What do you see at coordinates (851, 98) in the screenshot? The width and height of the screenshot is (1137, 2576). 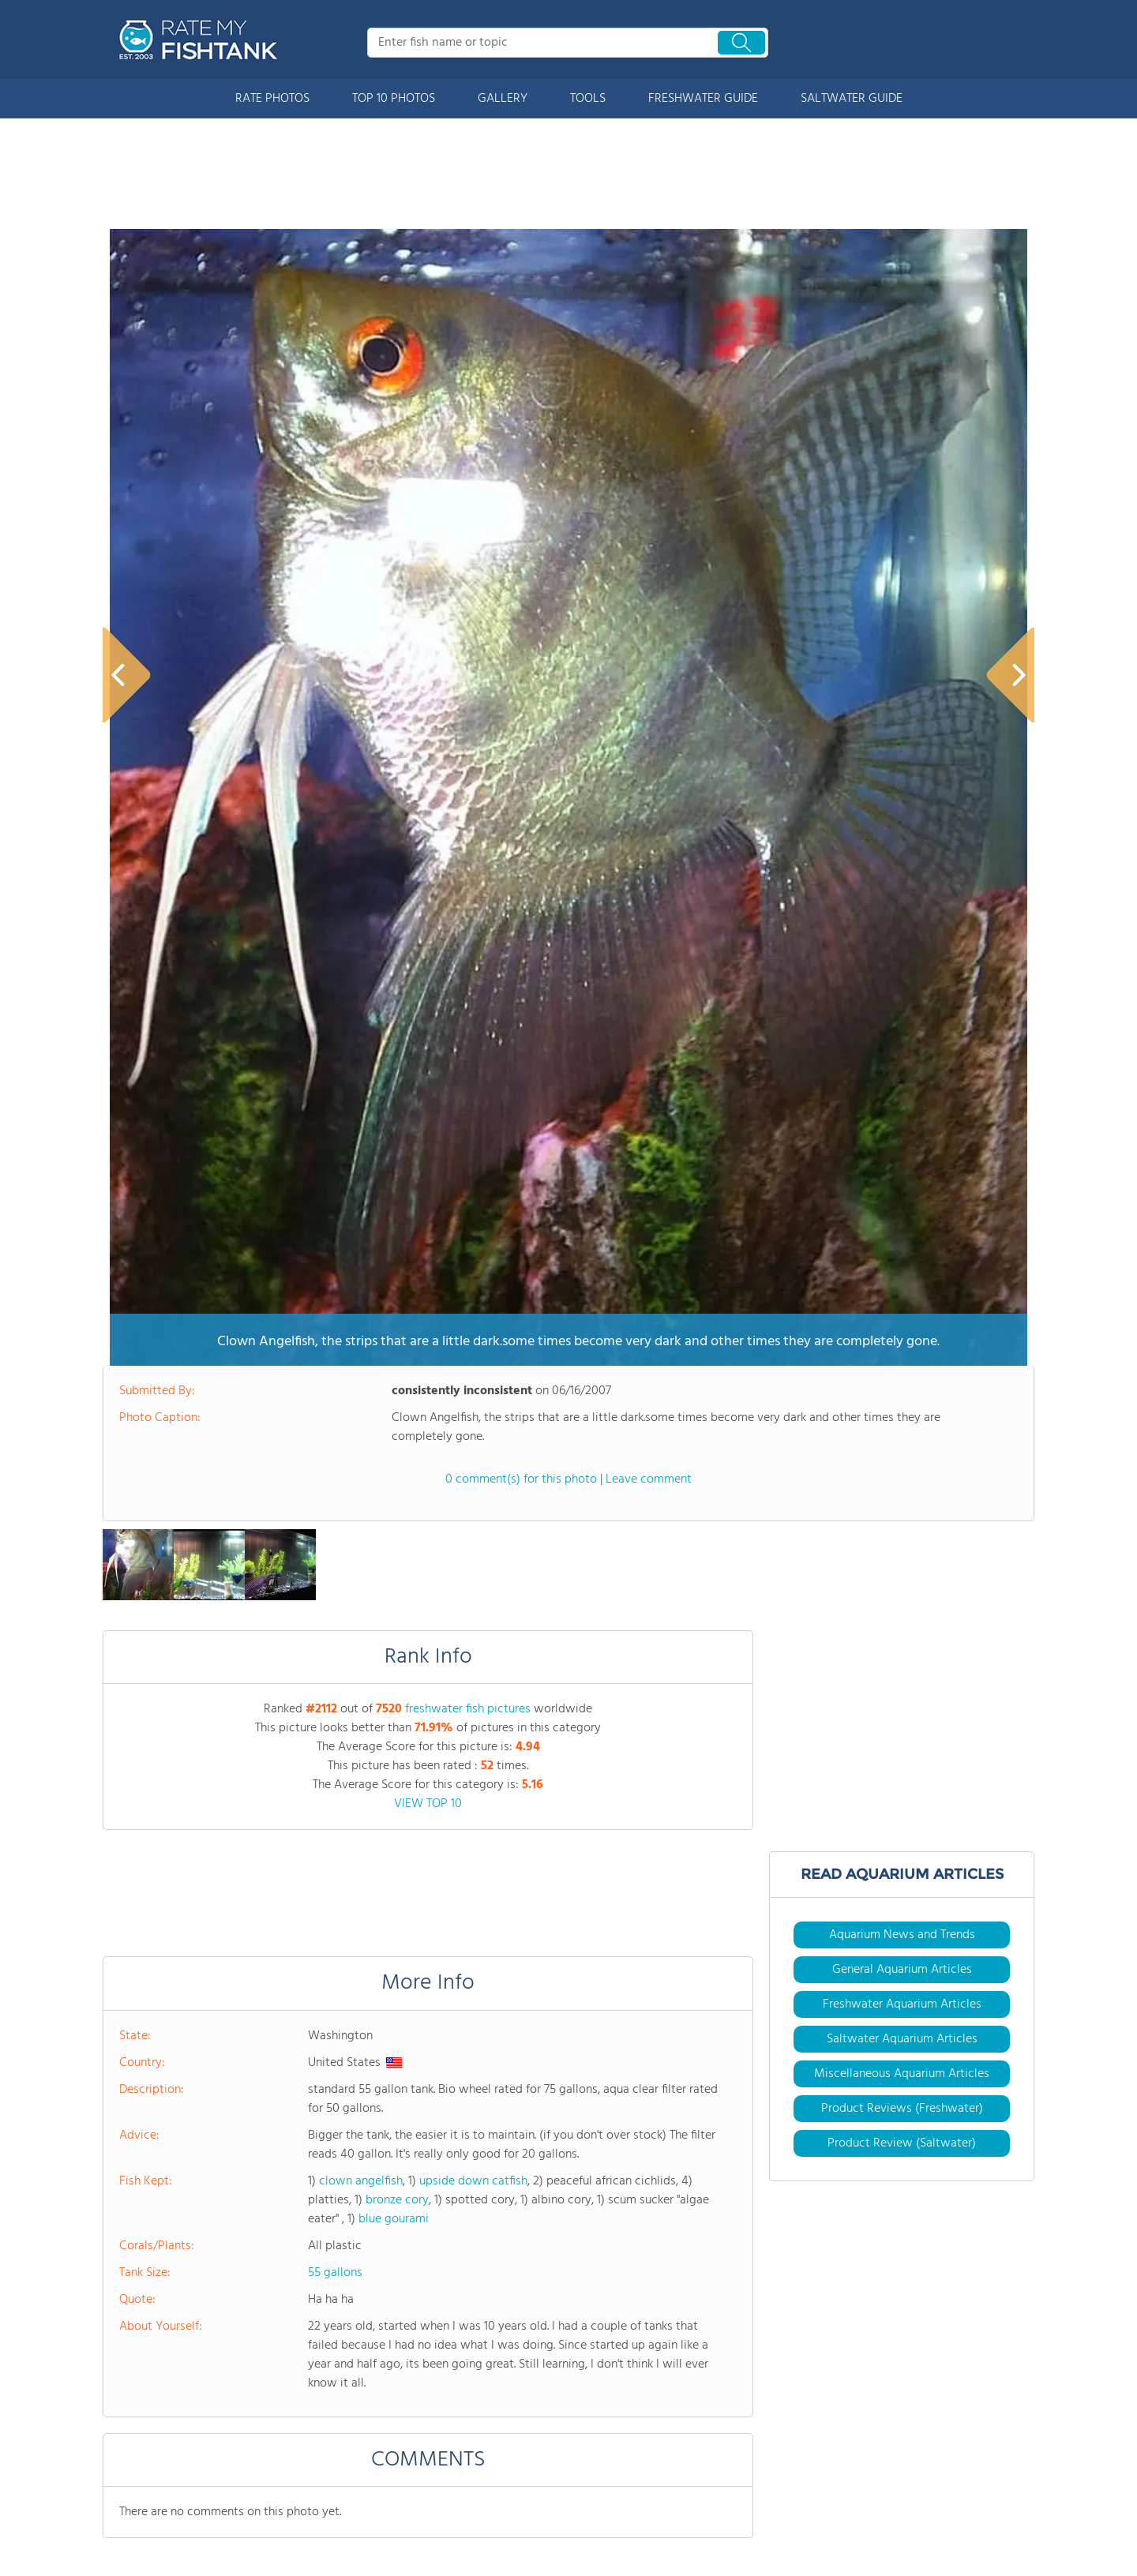 I see `SALTWATER GUIDE` at bounding box center [851, 98].